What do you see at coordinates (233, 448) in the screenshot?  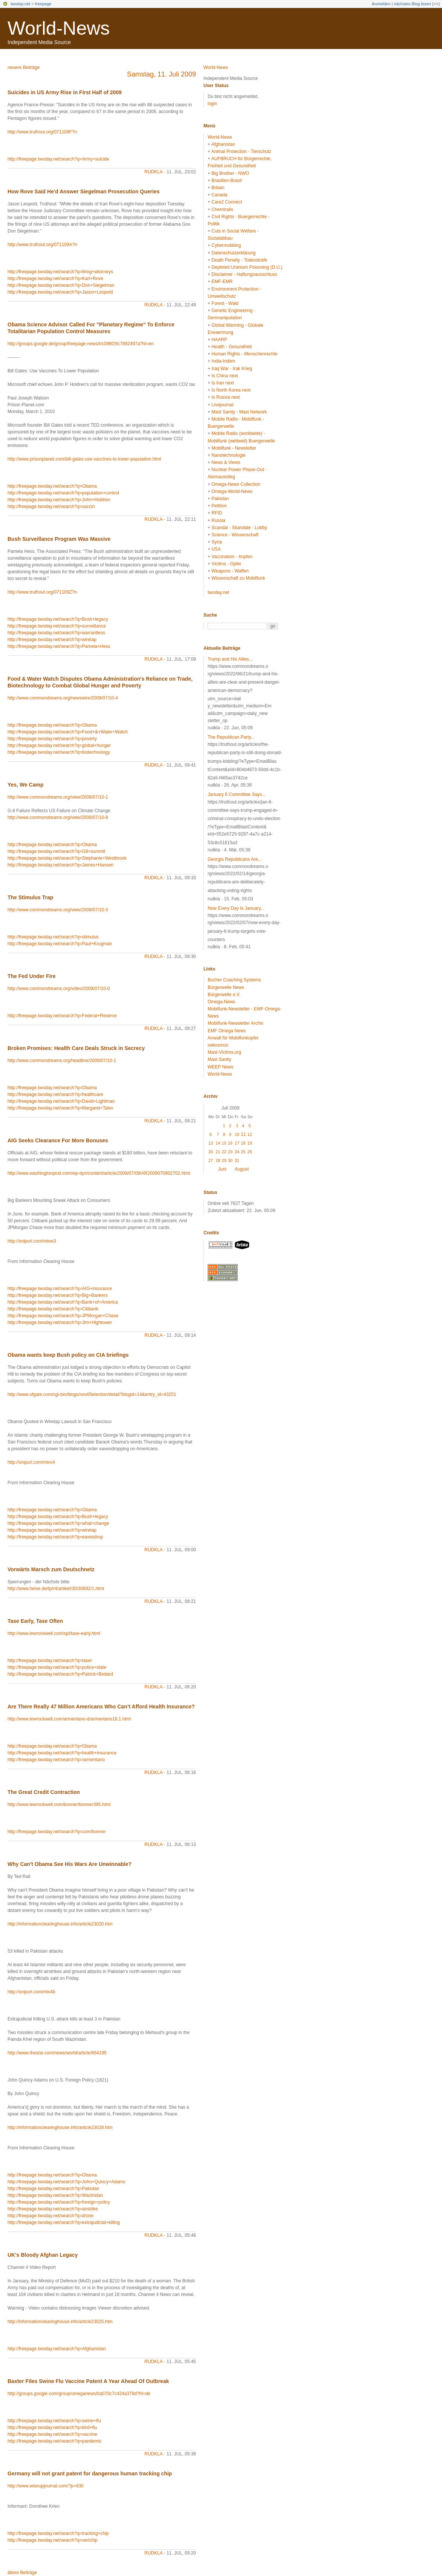 I see `Mobilfunk - Newsletter` at bounding box center [233, 448].